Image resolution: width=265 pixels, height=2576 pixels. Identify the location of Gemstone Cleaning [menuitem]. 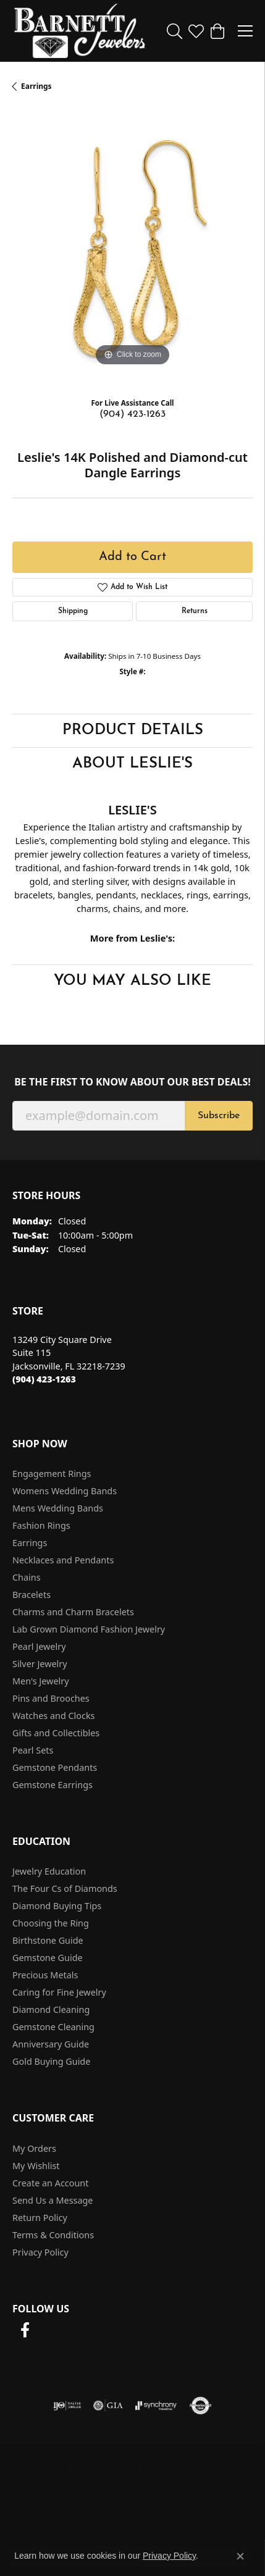
(53, 2027).